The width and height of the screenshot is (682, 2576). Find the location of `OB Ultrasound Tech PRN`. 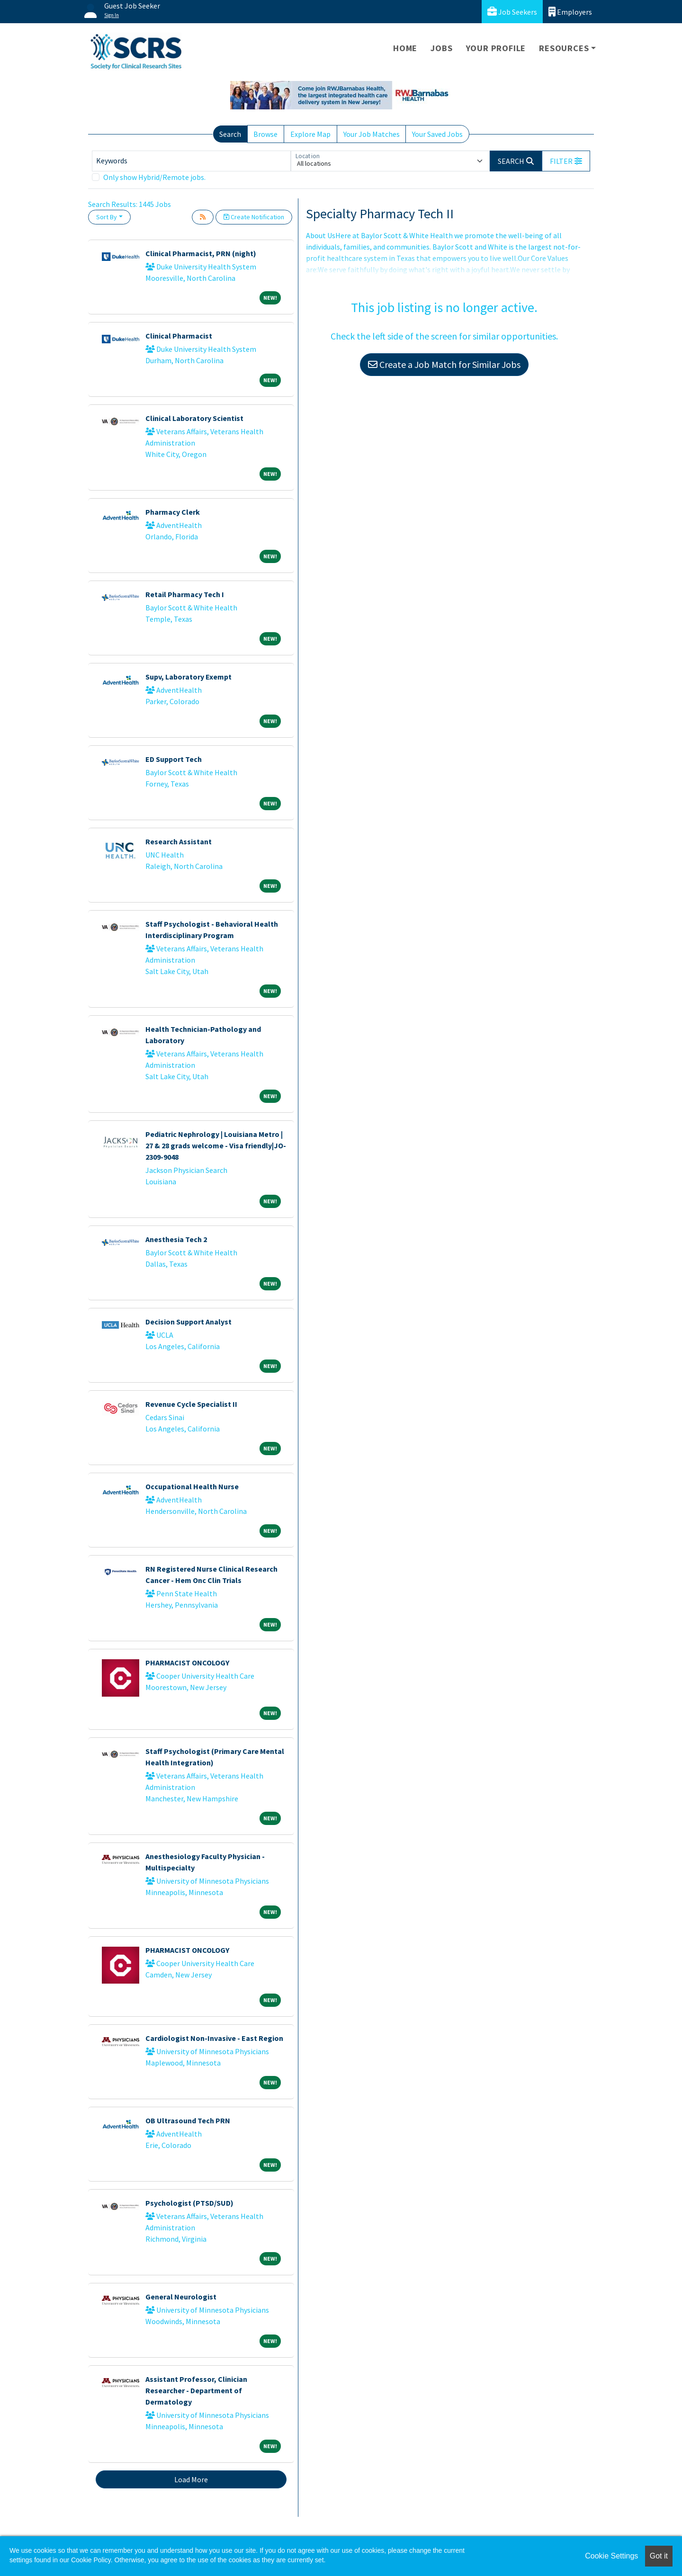

OB Ultrasound Tech PRN is located at coordinates (187, 2120).